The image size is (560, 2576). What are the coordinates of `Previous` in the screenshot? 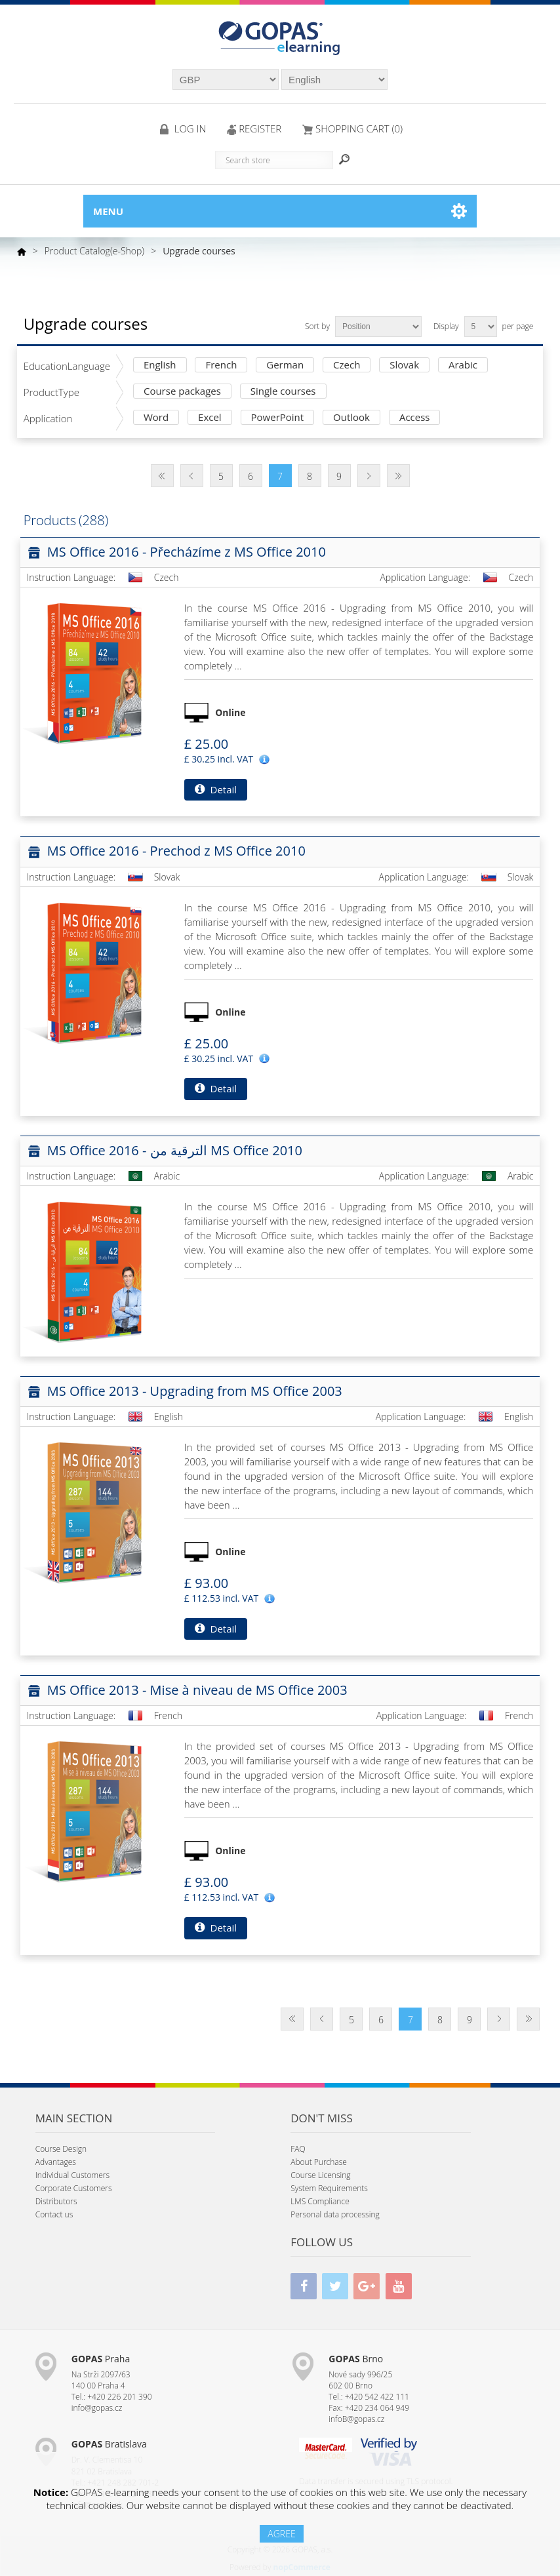 It's located at (191, 475).